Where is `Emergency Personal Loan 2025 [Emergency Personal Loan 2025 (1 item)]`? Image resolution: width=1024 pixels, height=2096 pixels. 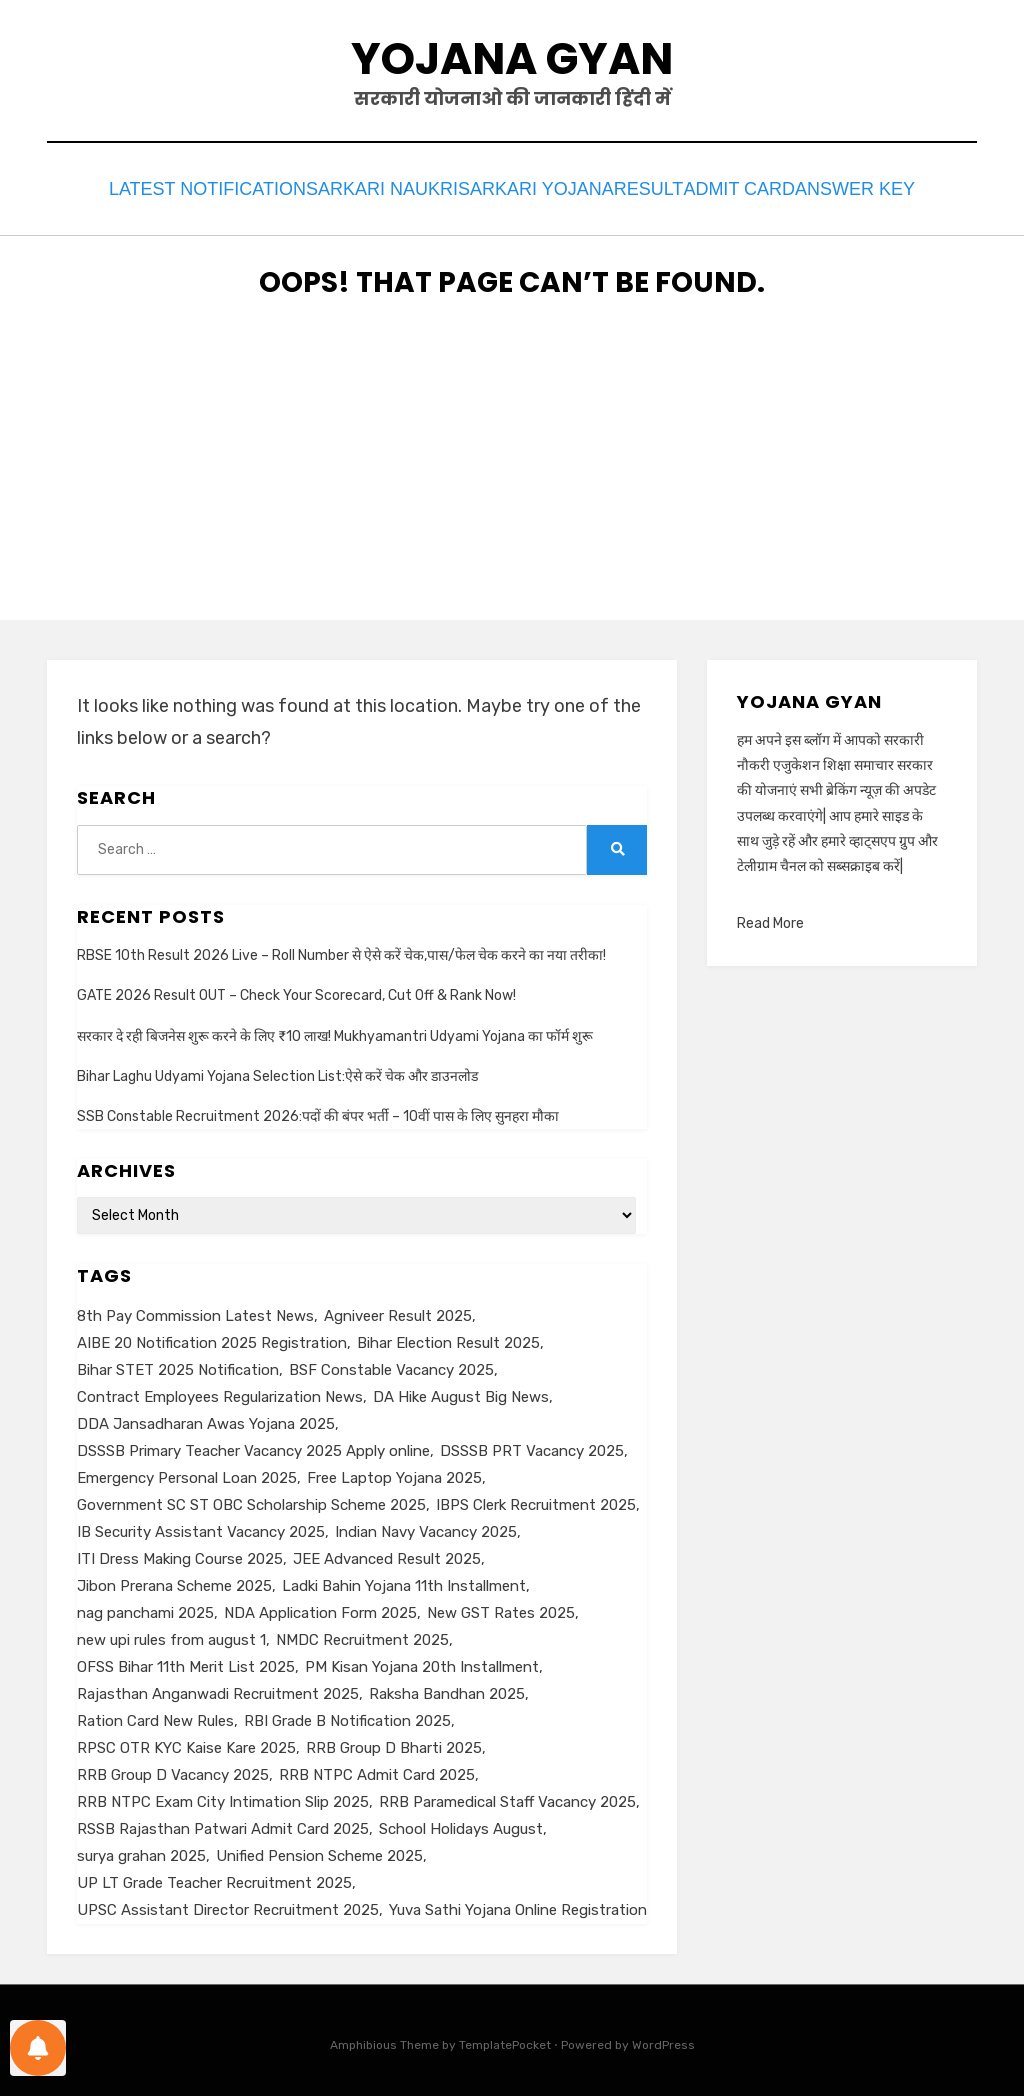
Emergency Personal Loan 2025 [Emergency Personal Loan 2025 (1 item)] is located at coordinates (187, 1472).